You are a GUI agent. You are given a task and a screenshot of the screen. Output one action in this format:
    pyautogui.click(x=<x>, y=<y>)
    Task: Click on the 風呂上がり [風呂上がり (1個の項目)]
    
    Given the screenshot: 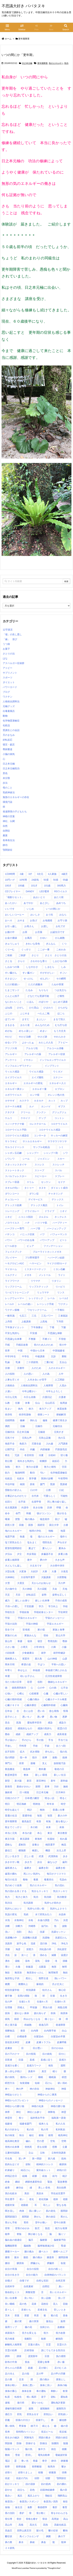 What is the action you would take?
    pyautogui.click(x=34, y=2495)
    